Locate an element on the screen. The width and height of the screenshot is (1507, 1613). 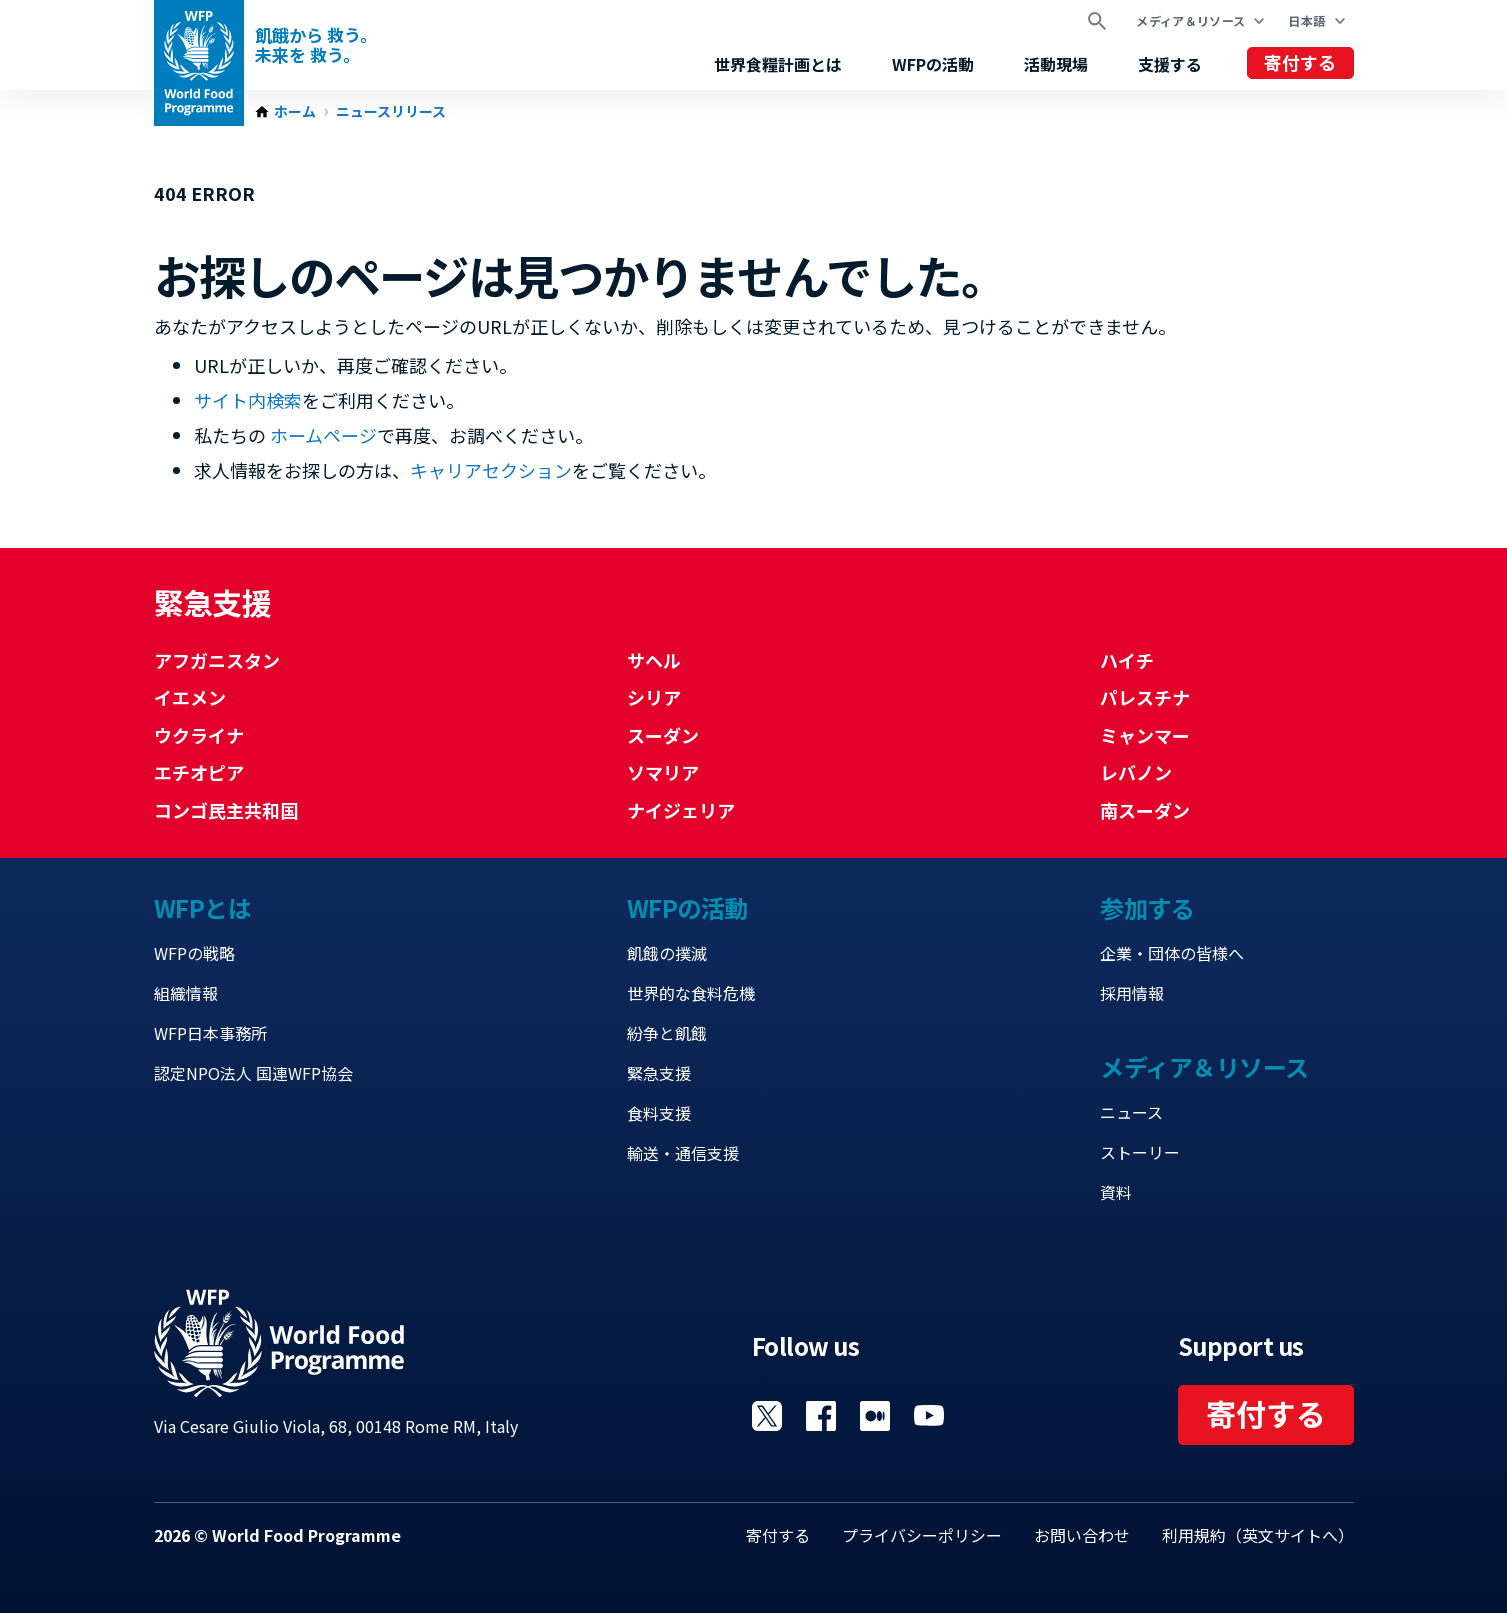
資料 is located at coordinates (1116, 1192).